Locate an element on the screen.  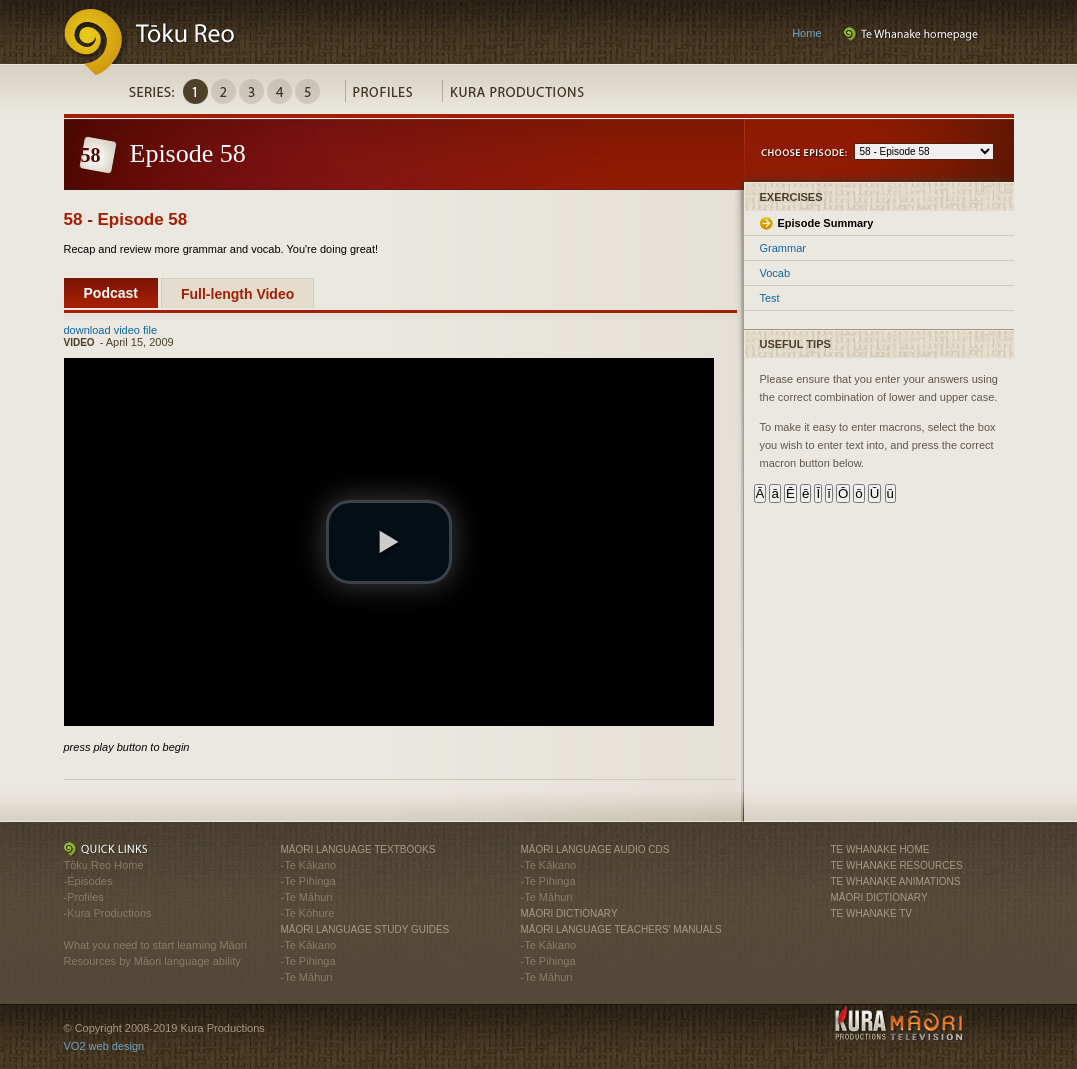
Podcast is located at coordinates (111, 293).